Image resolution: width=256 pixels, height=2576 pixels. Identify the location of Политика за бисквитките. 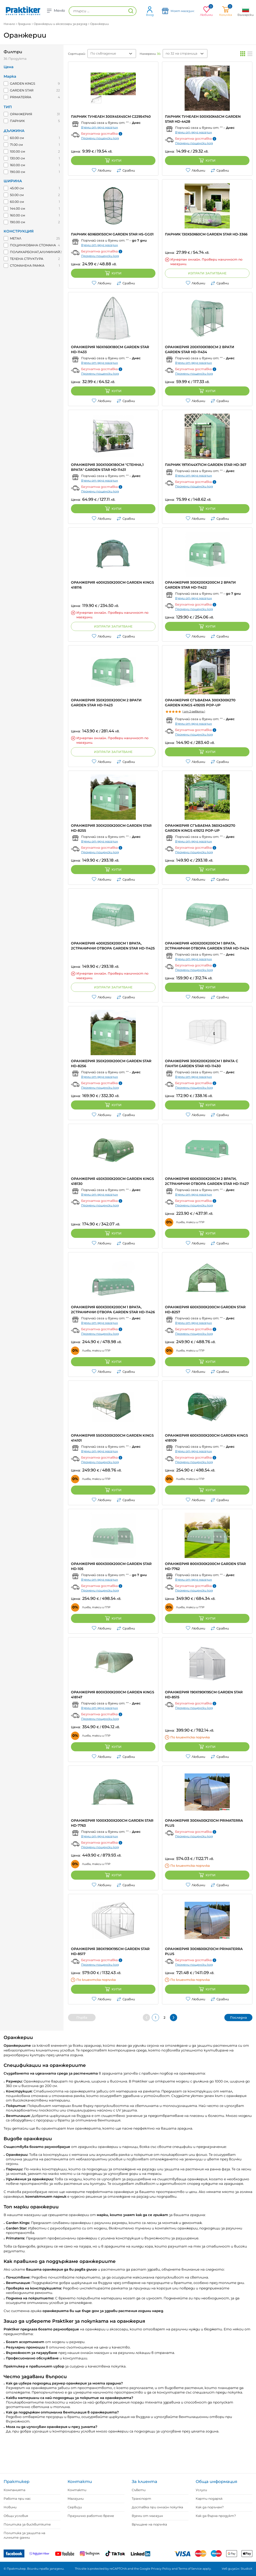
(27, 2524).